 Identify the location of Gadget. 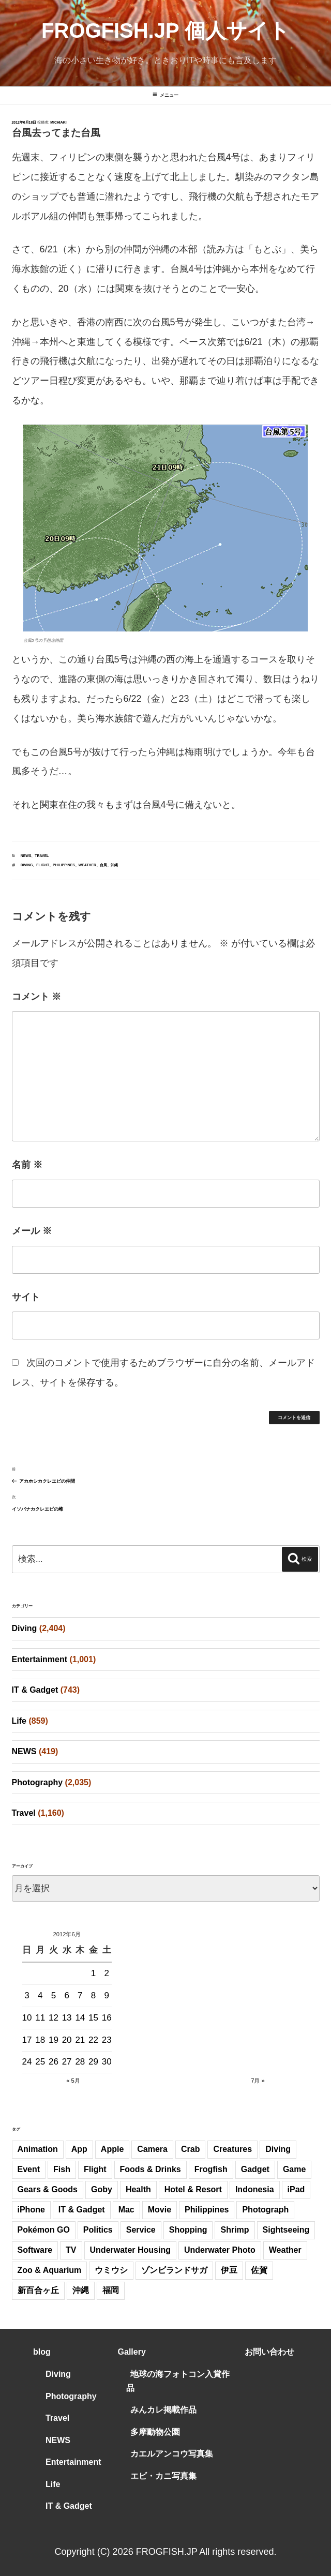
(255, 2169).